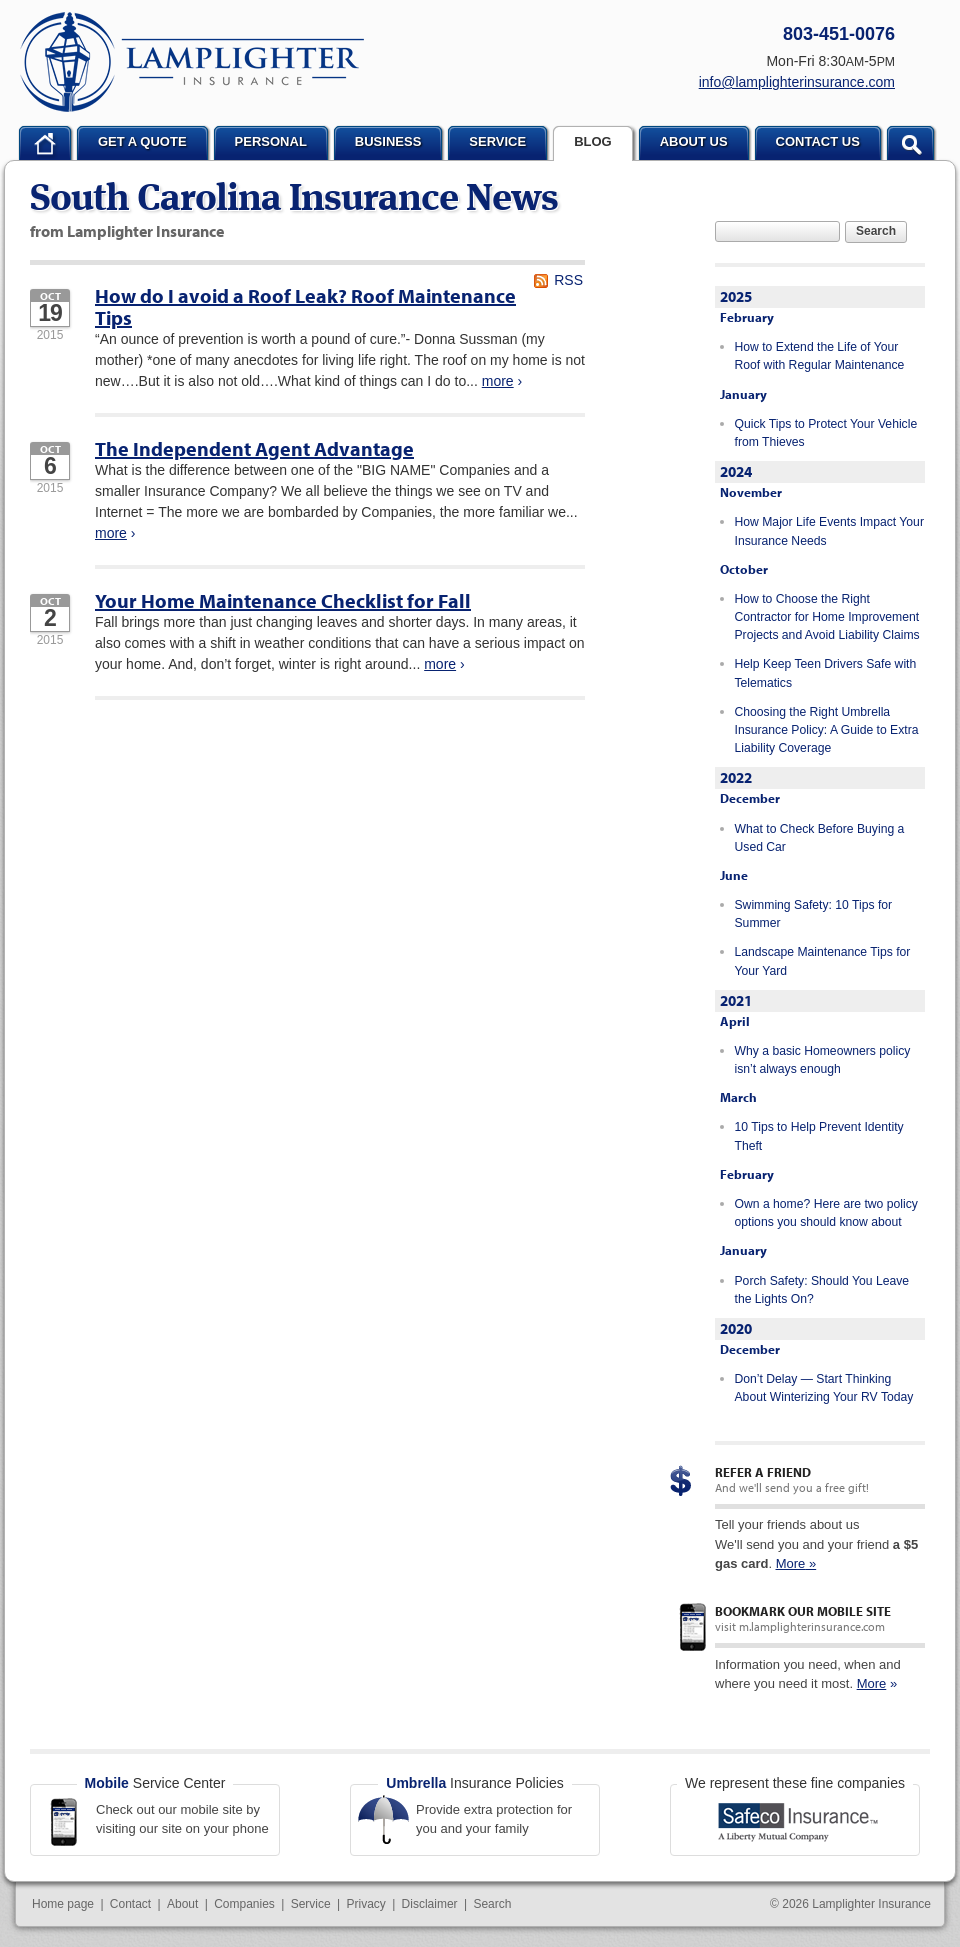  What do you see at coordinates (876, 231) in the screenshot?
I see `Search` at bounding box center [876, 231].